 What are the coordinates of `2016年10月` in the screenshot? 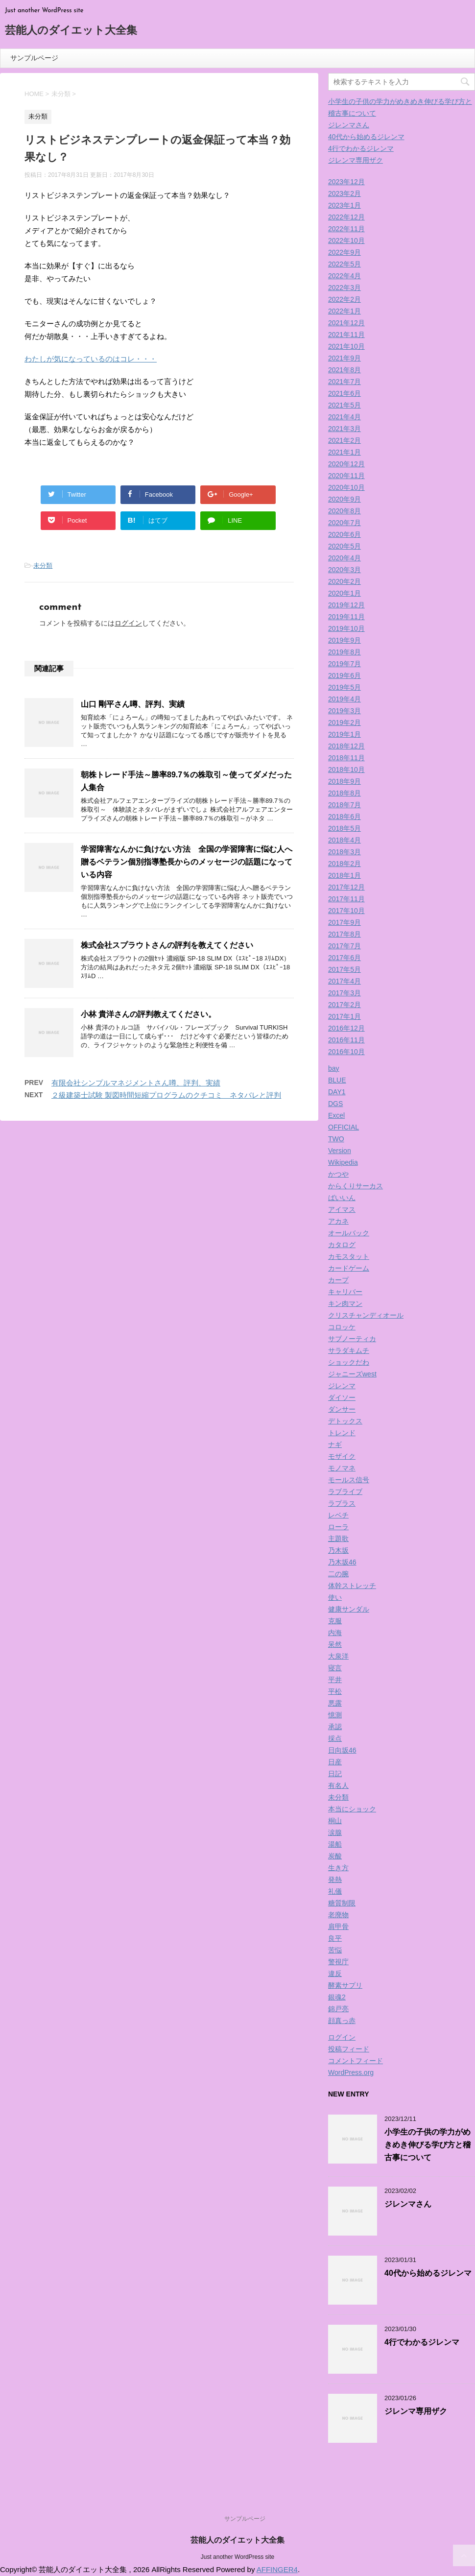 It's located at (346, 1052).